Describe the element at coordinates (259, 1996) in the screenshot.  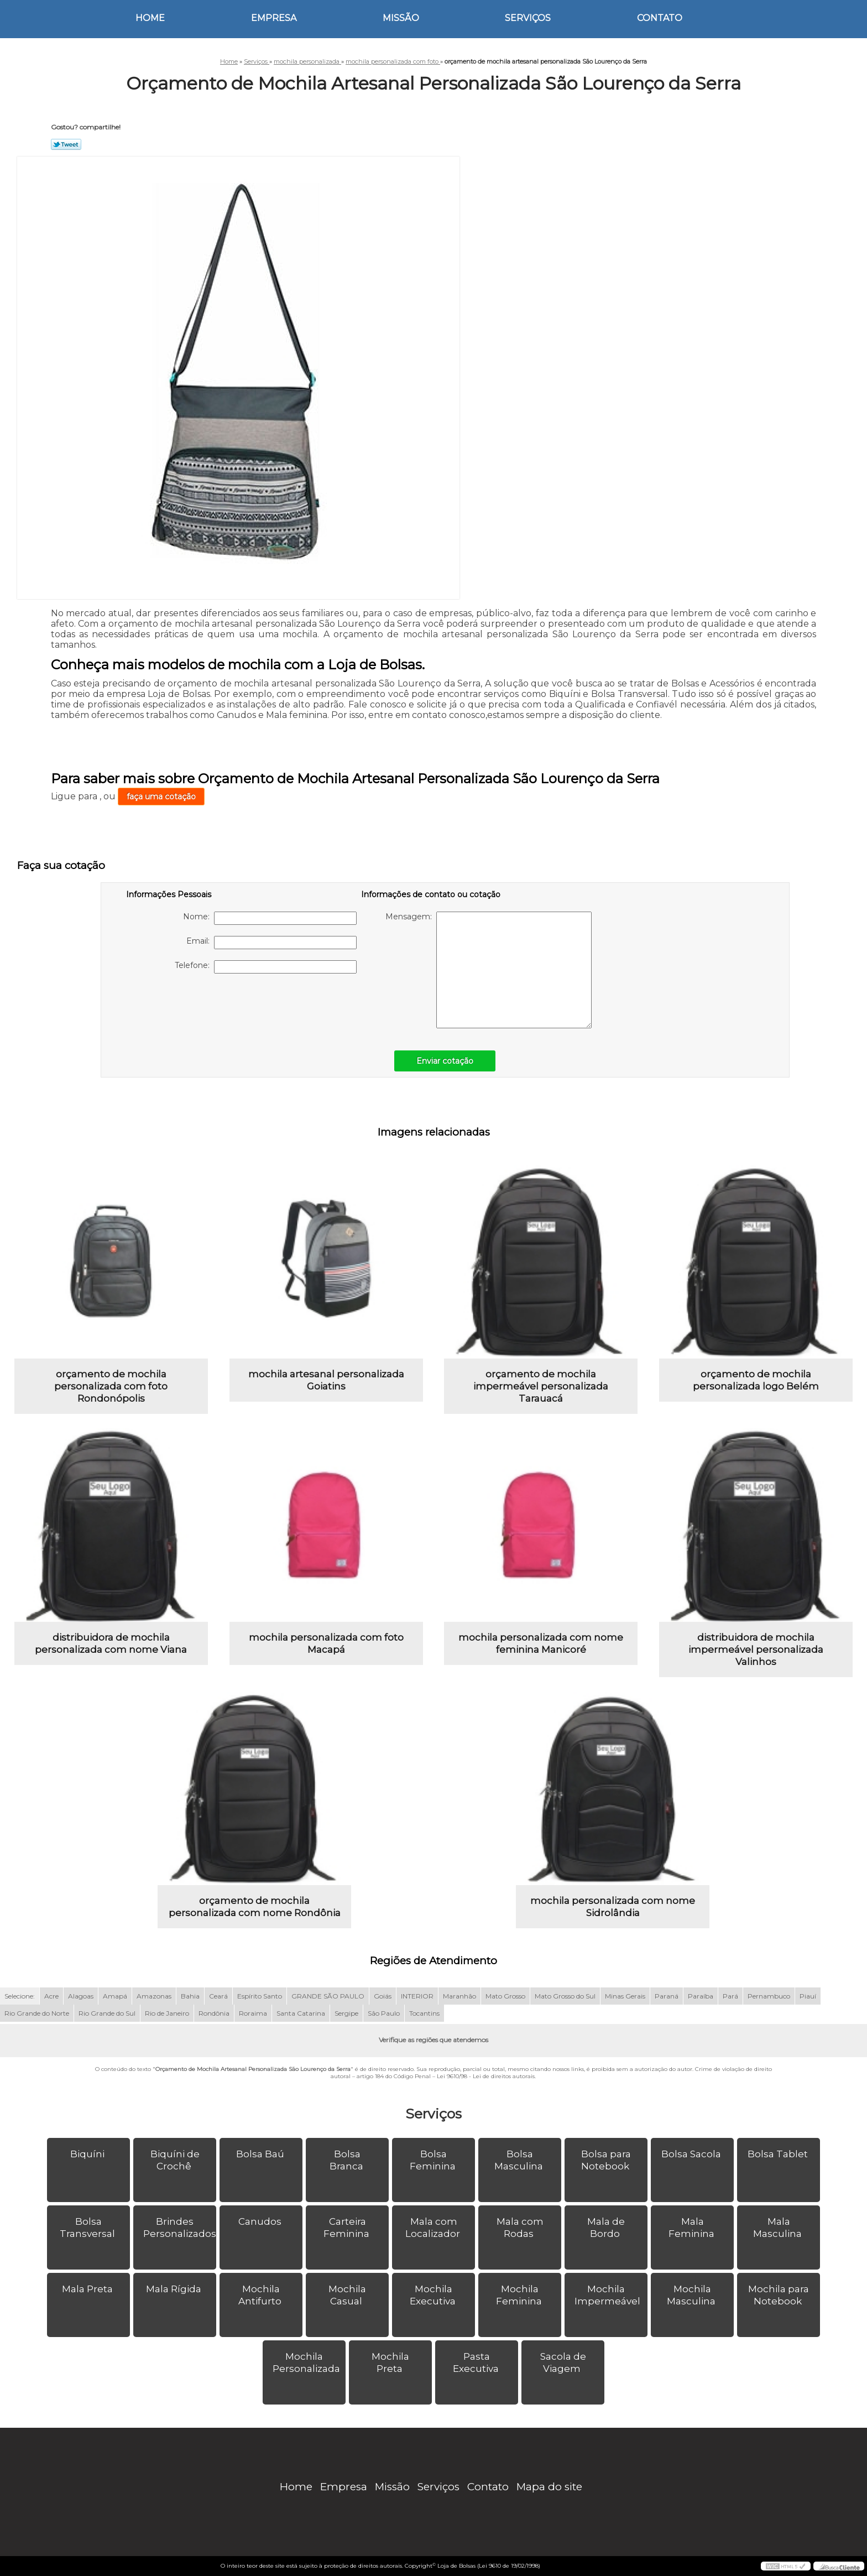
I see `Espírito Santo` at that location.